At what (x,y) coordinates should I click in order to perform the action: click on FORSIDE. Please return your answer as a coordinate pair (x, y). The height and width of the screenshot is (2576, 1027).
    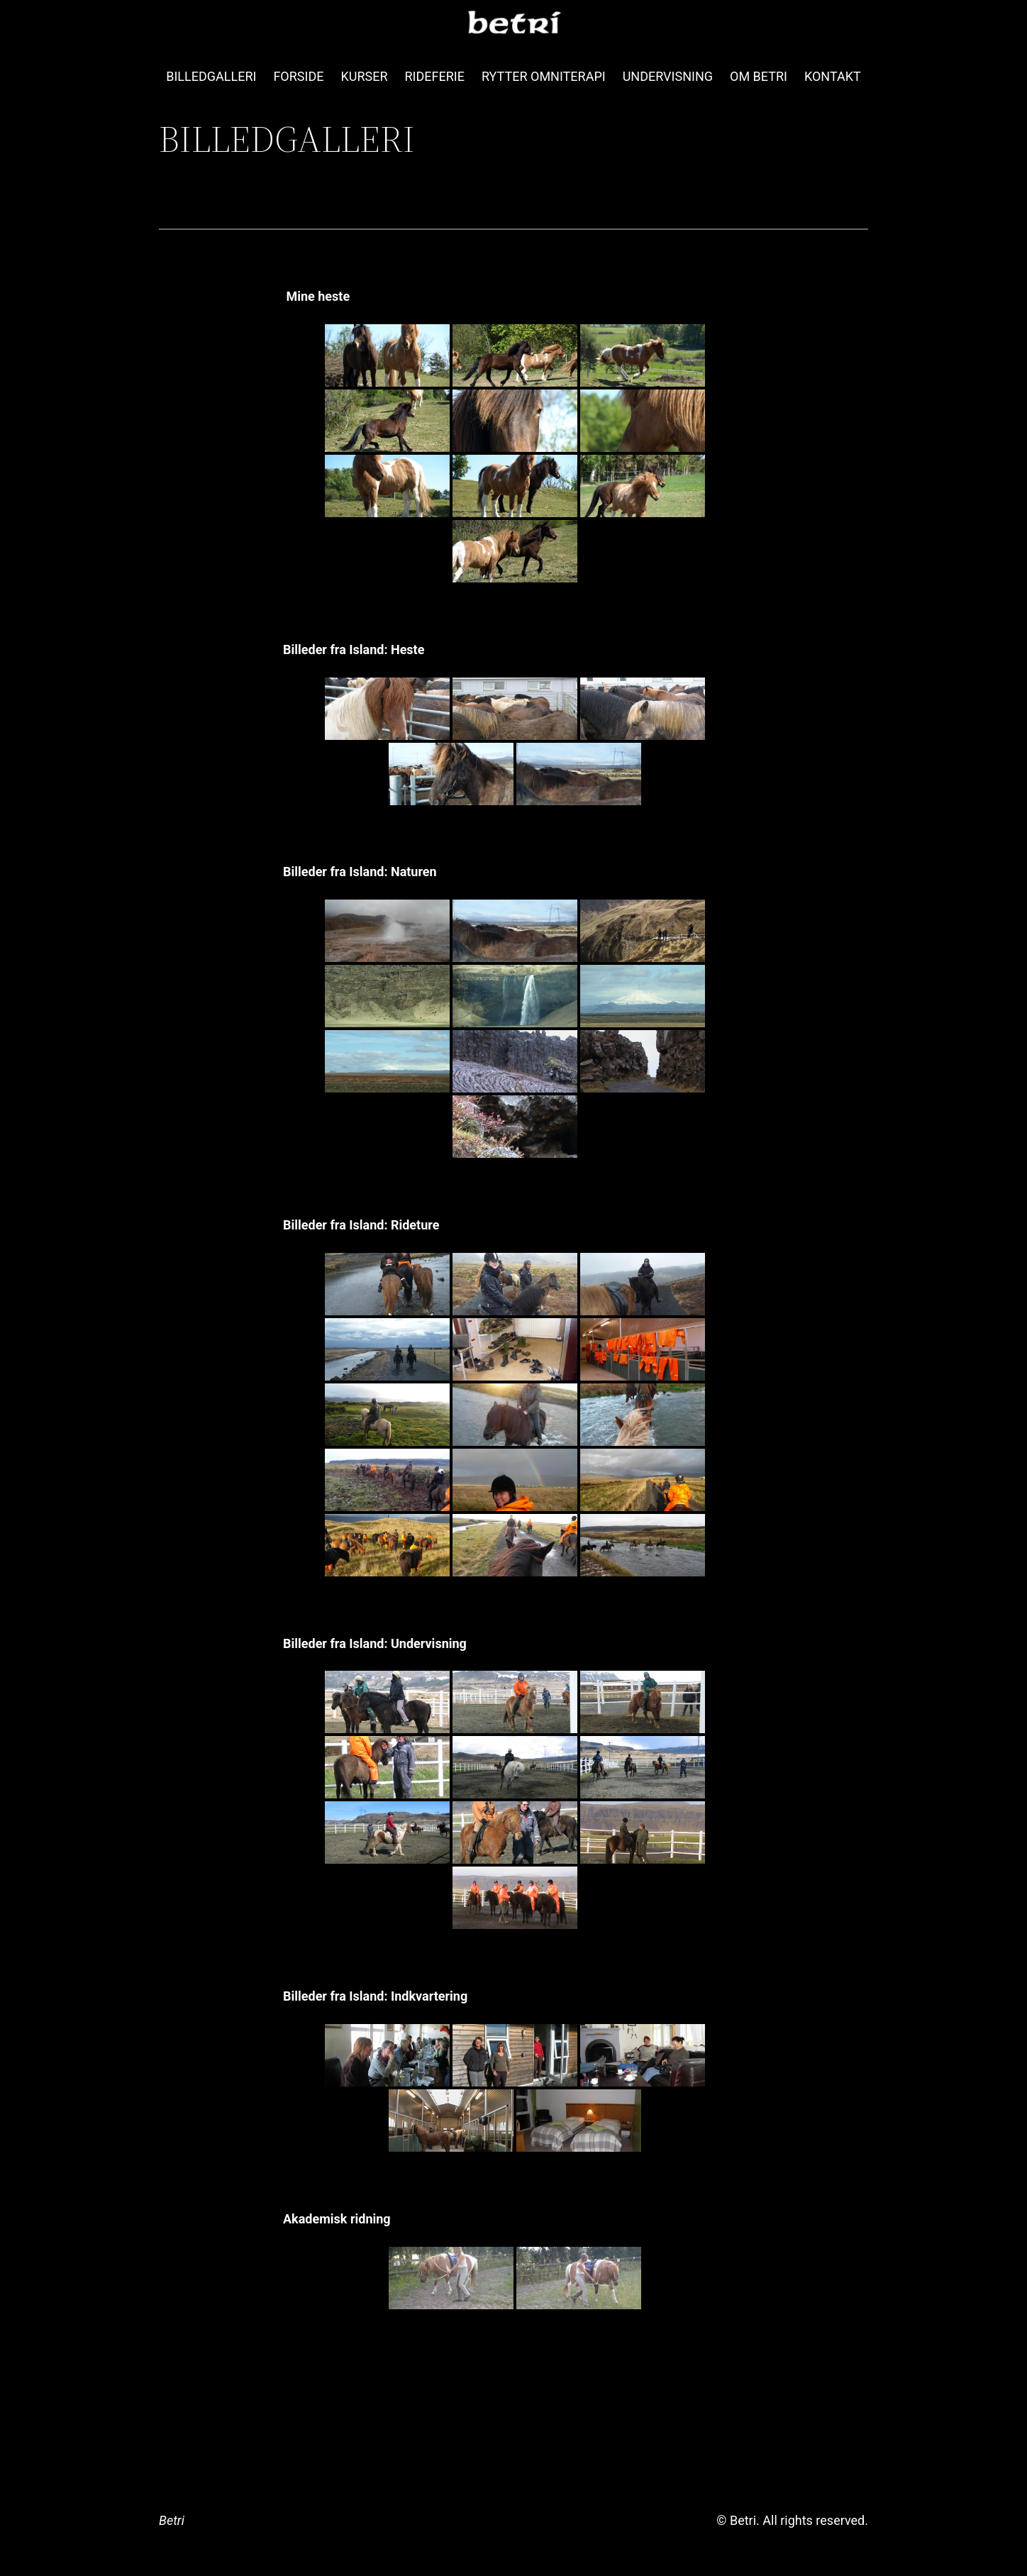
    Looking at the image, I should click on (298, 76).